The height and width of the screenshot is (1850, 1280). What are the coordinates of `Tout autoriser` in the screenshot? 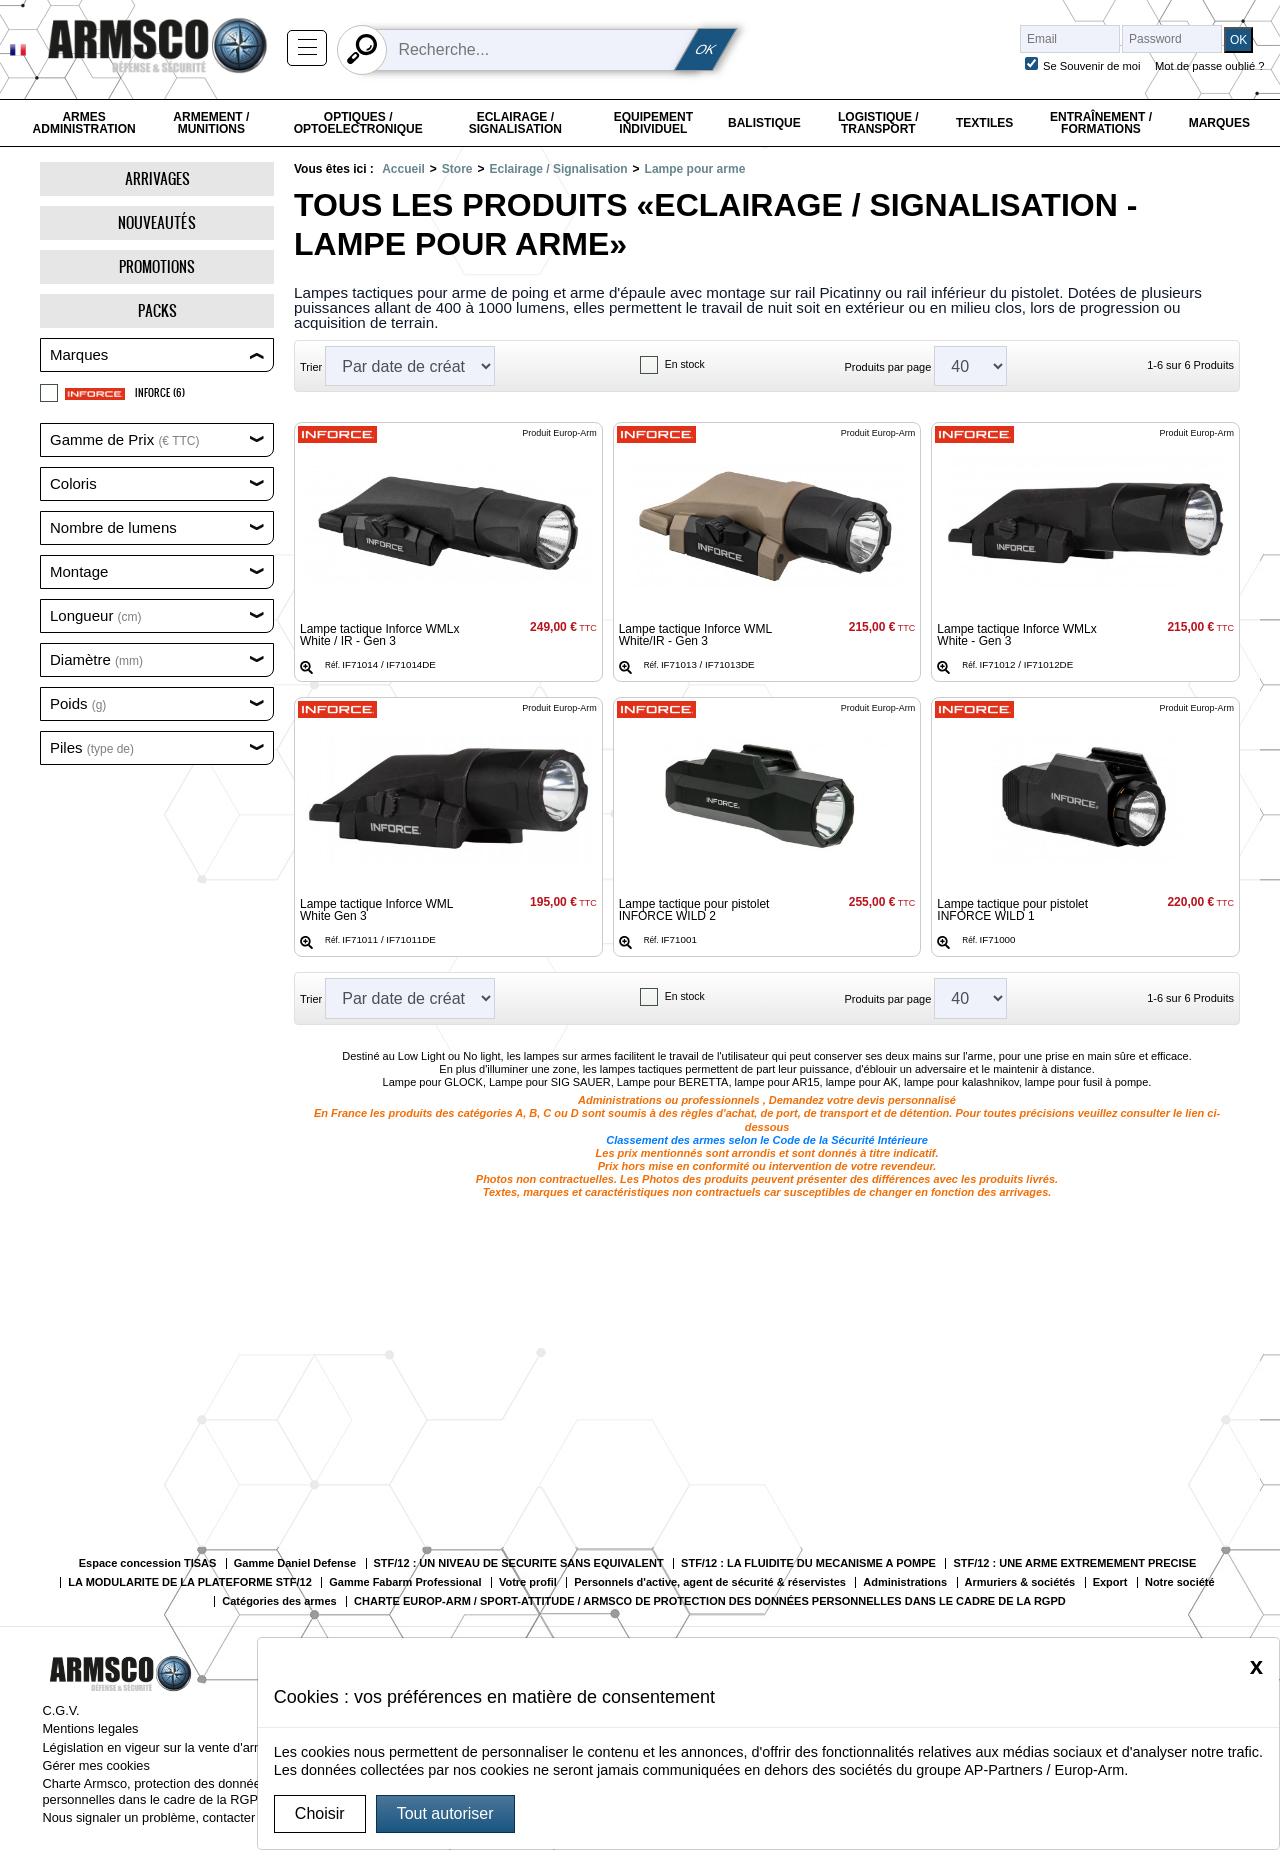 It's located at (445, 1813).